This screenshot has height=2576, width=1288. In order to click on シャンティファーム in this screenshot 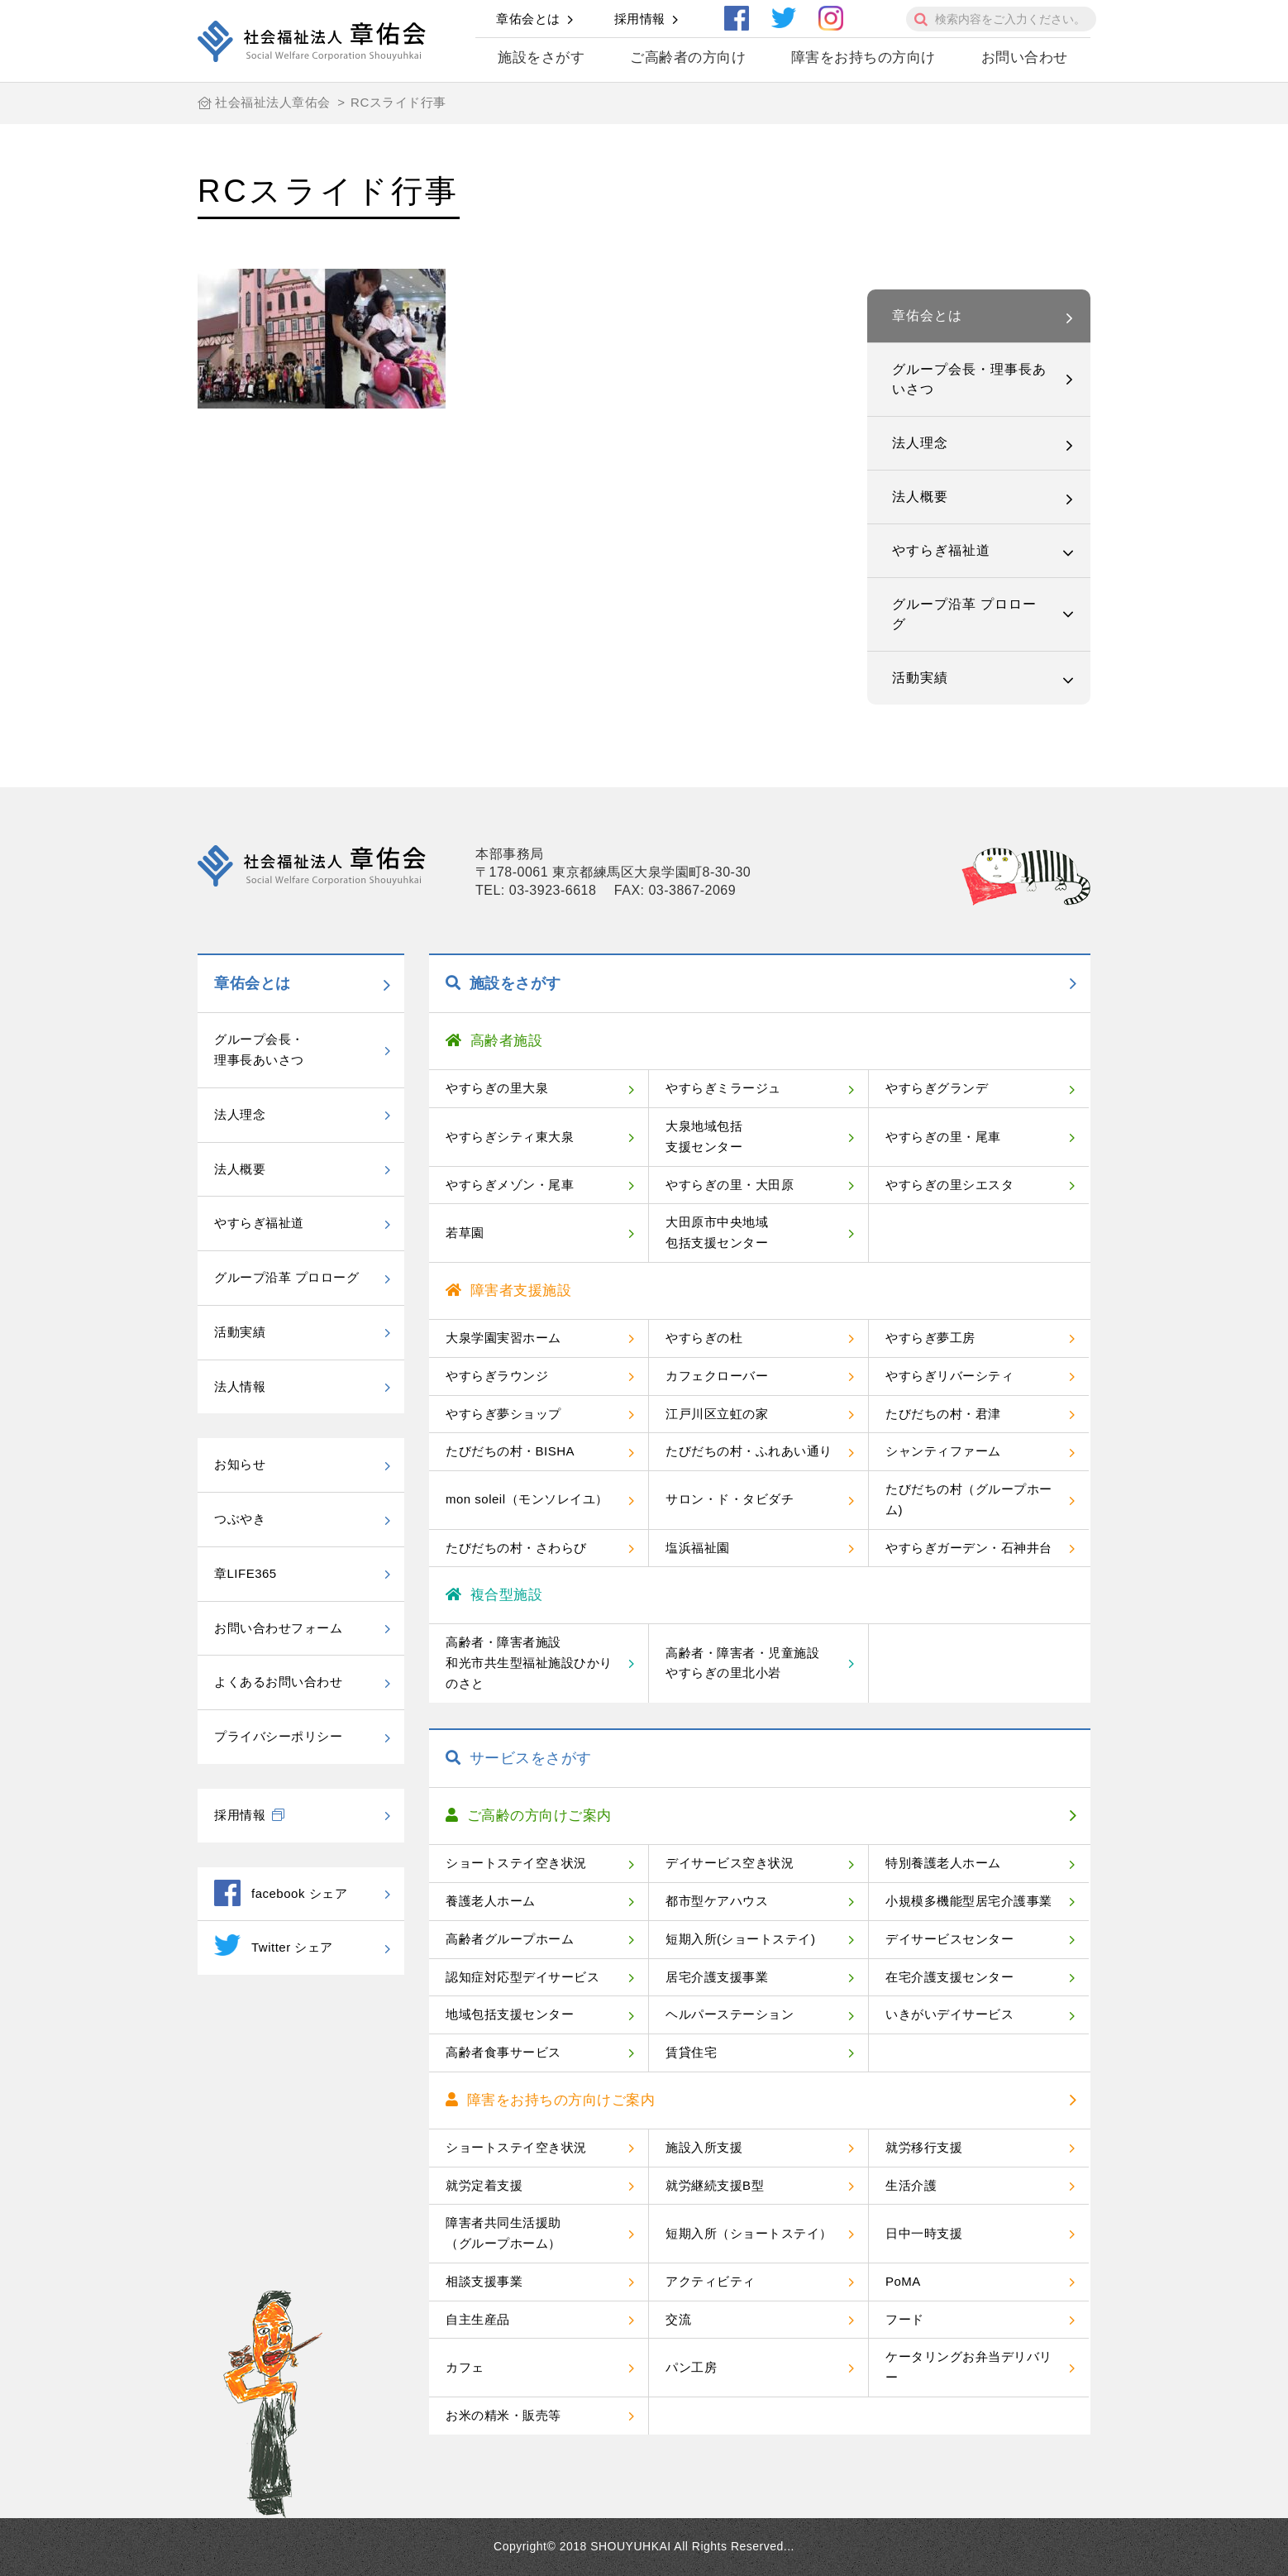, I will do `click(943, 1451)`.